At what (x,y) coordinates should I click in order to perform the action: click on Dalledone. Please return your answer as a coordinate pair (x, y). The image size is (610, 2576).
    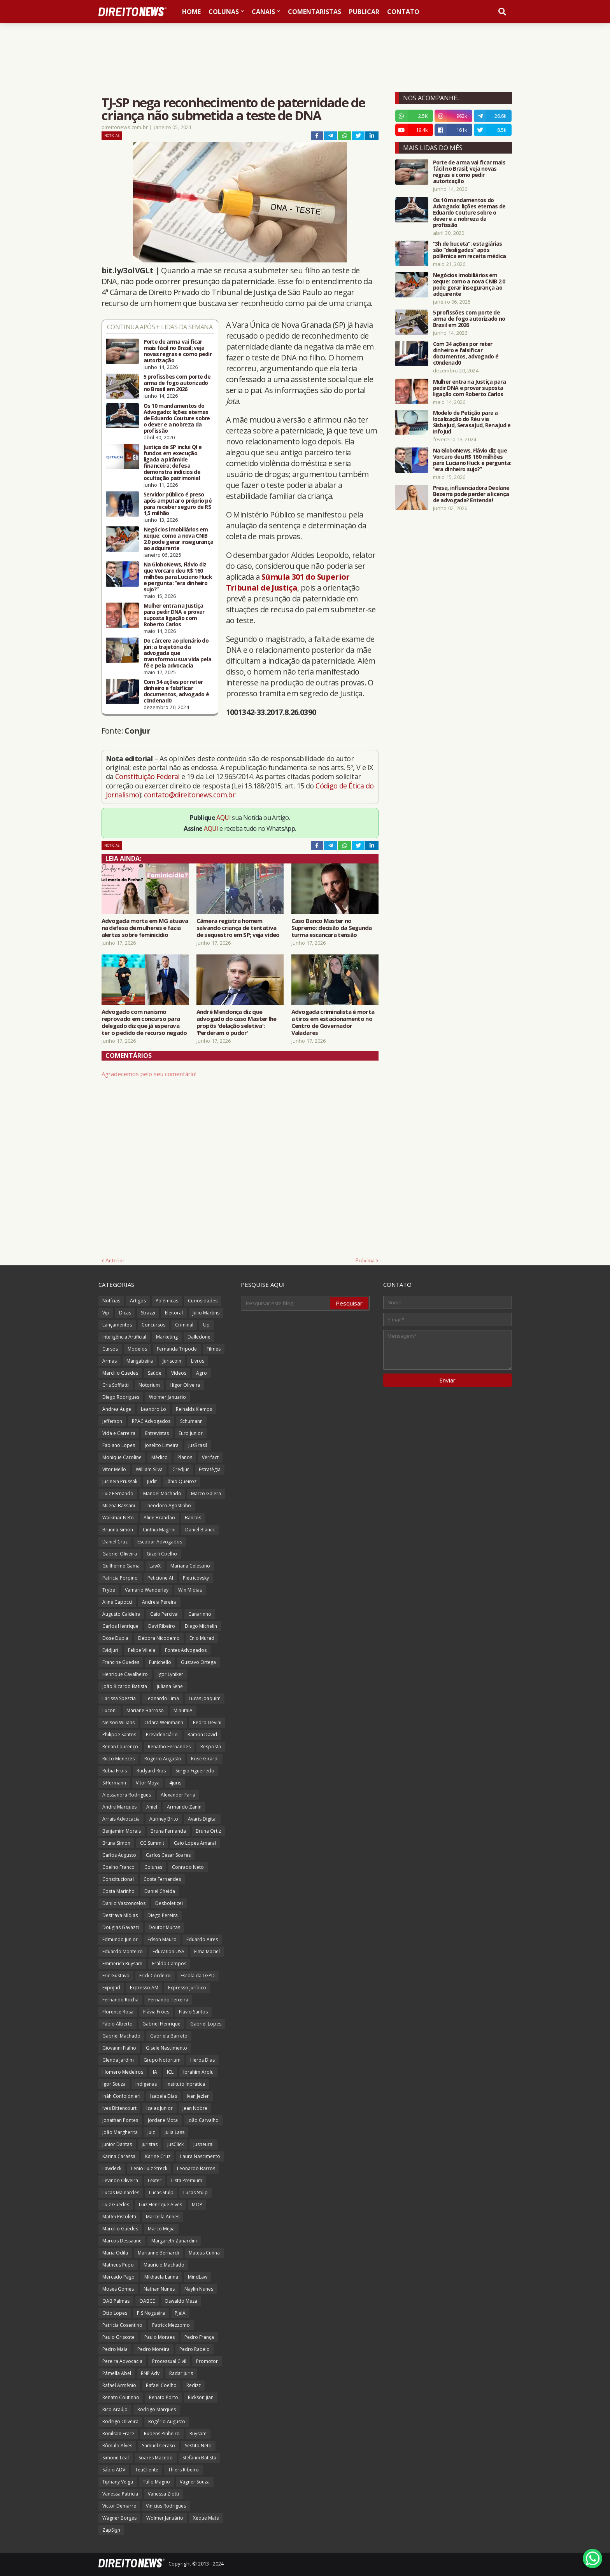
    Looking at the image, I should click on (199, 1336).